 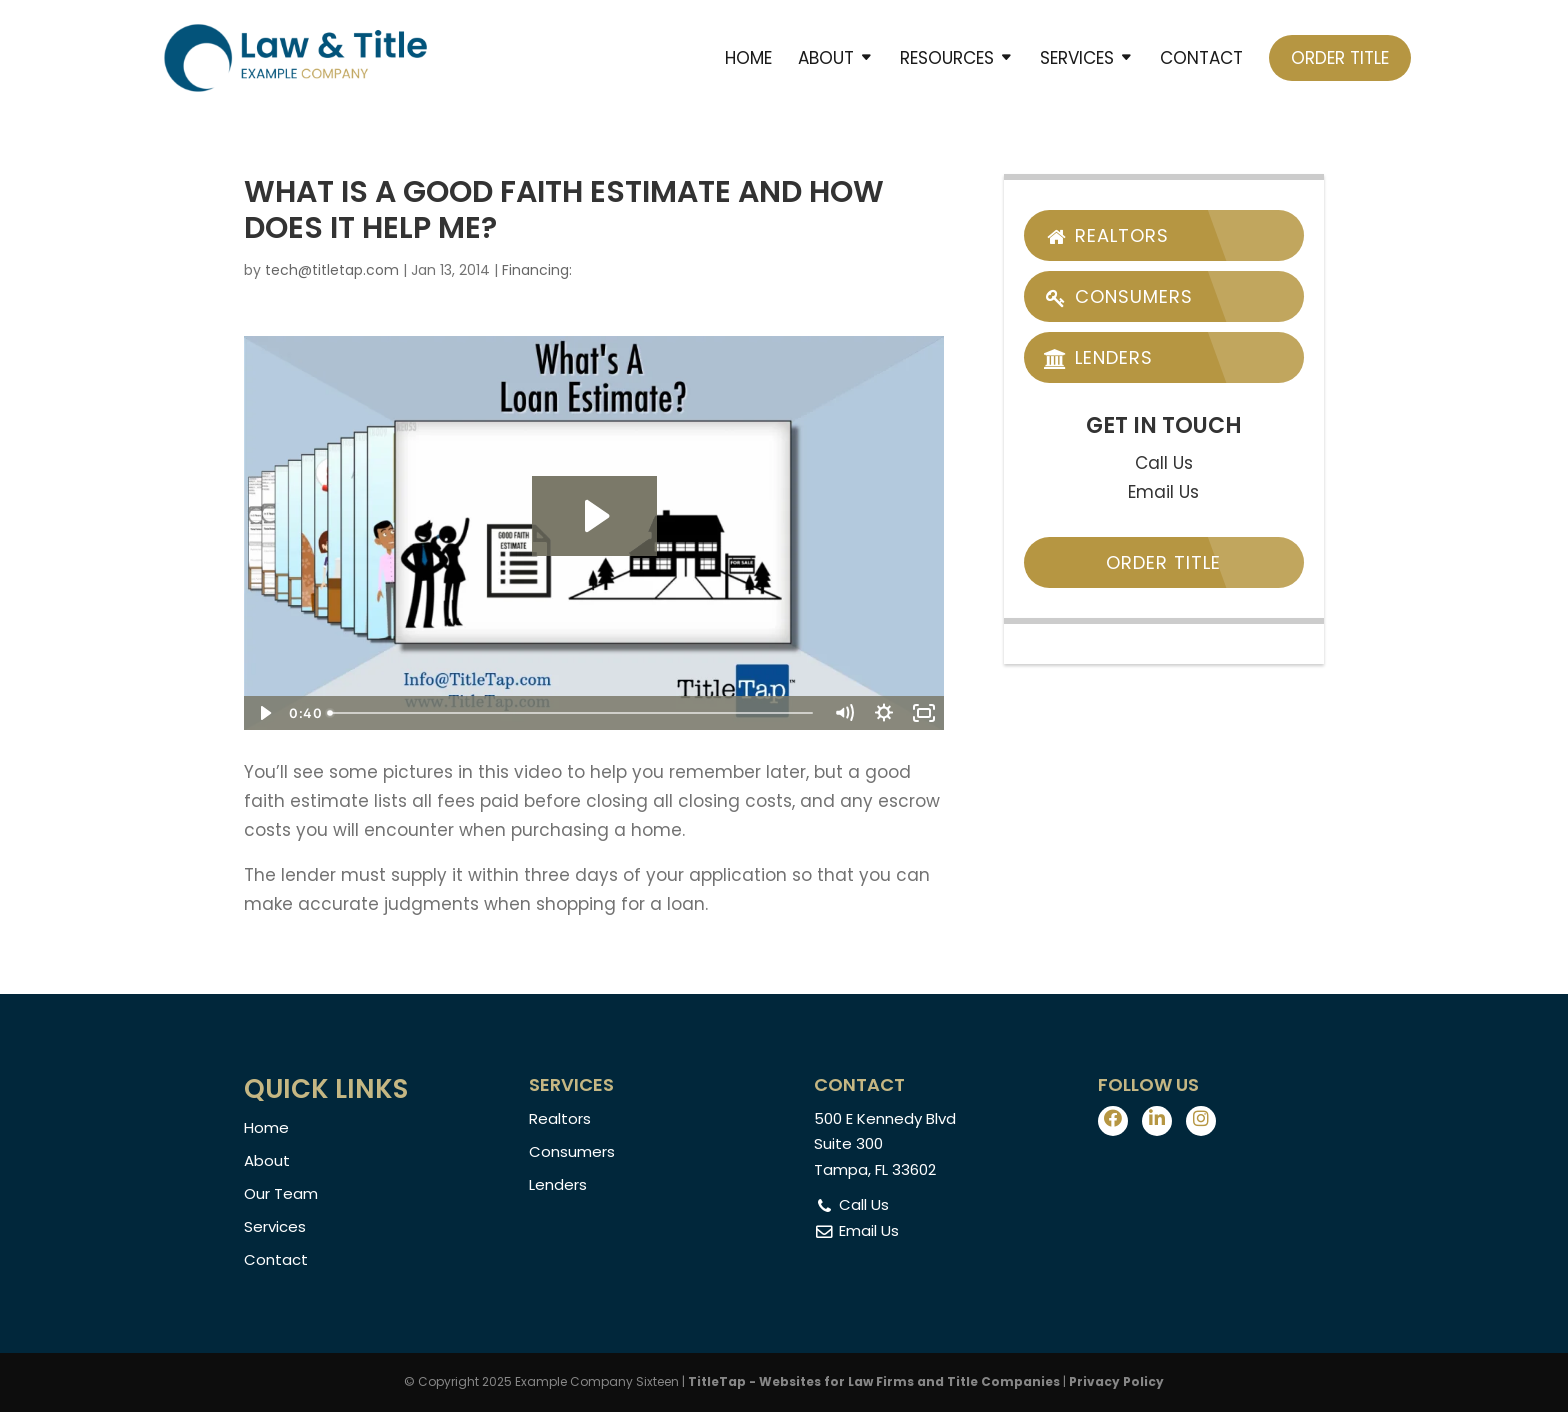 What do you see at coordinates (537, 270) in the screenshot?
I see `Financing:` at bounding box center [537, 270].